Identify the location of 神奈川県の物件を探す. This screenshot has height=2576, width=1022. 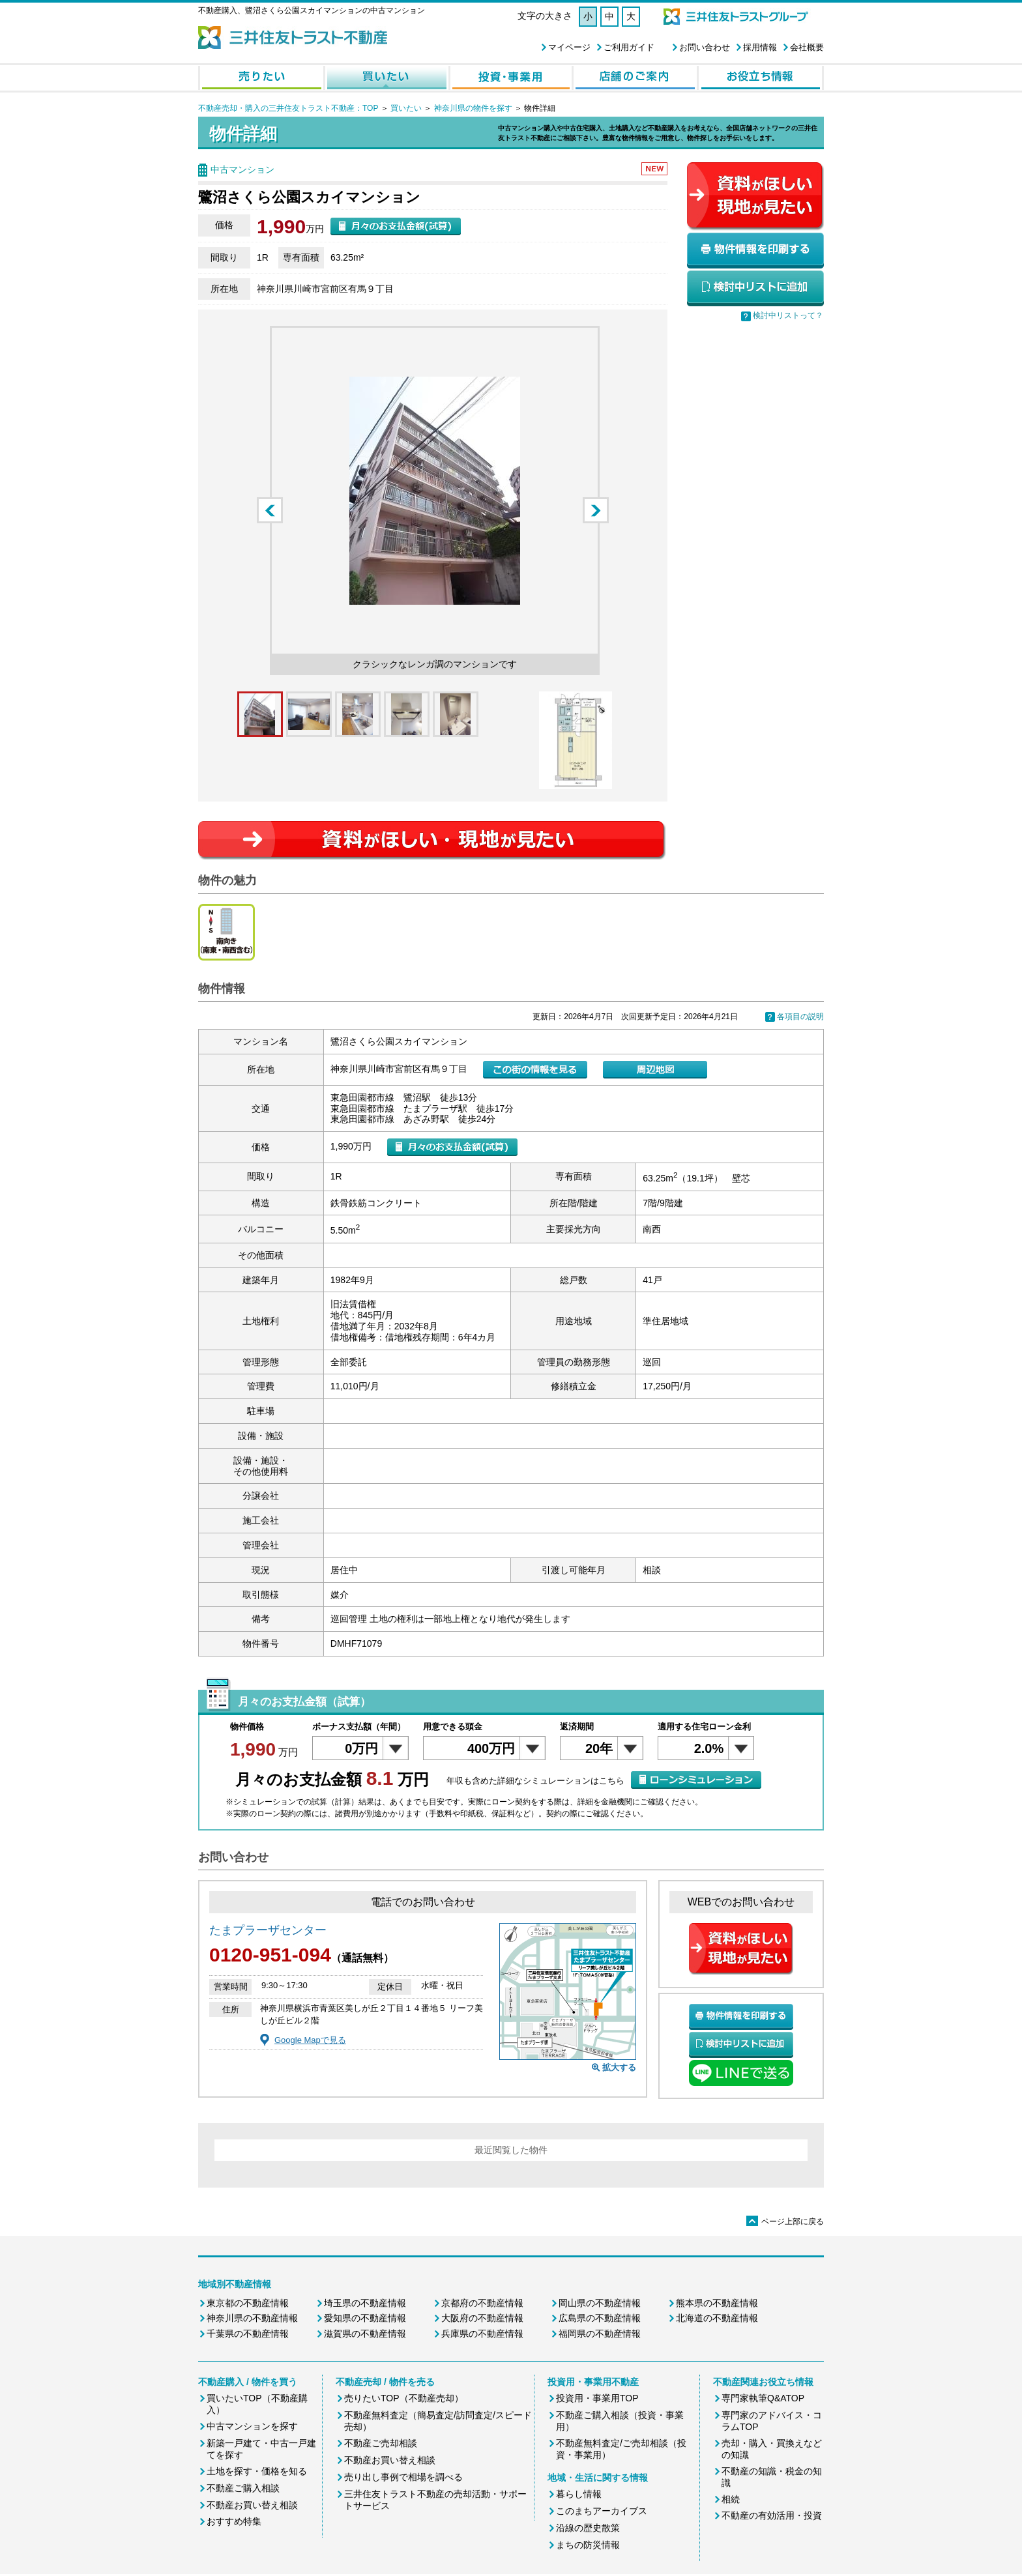
(473, 108).